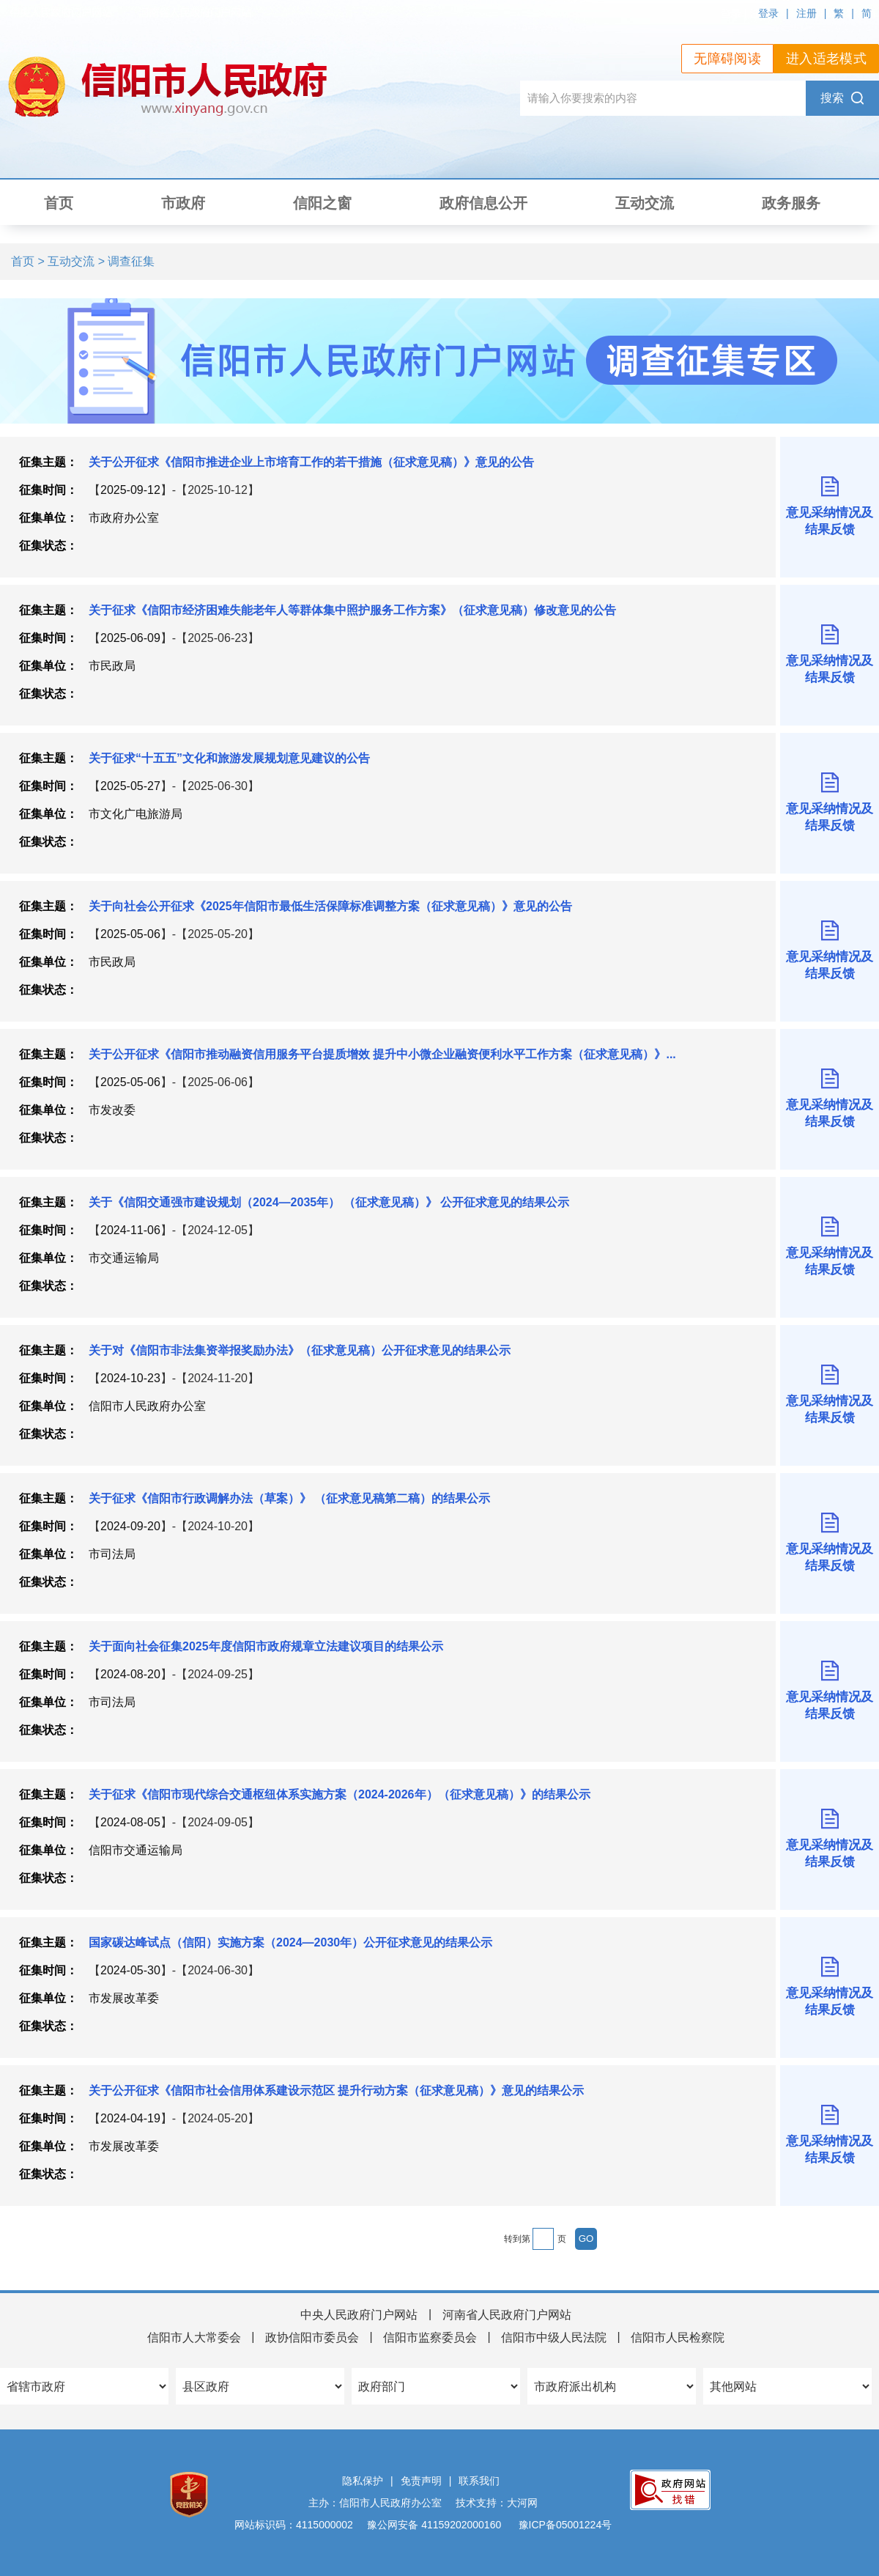  I want to click on 进入适老模式, so click(826, 58).